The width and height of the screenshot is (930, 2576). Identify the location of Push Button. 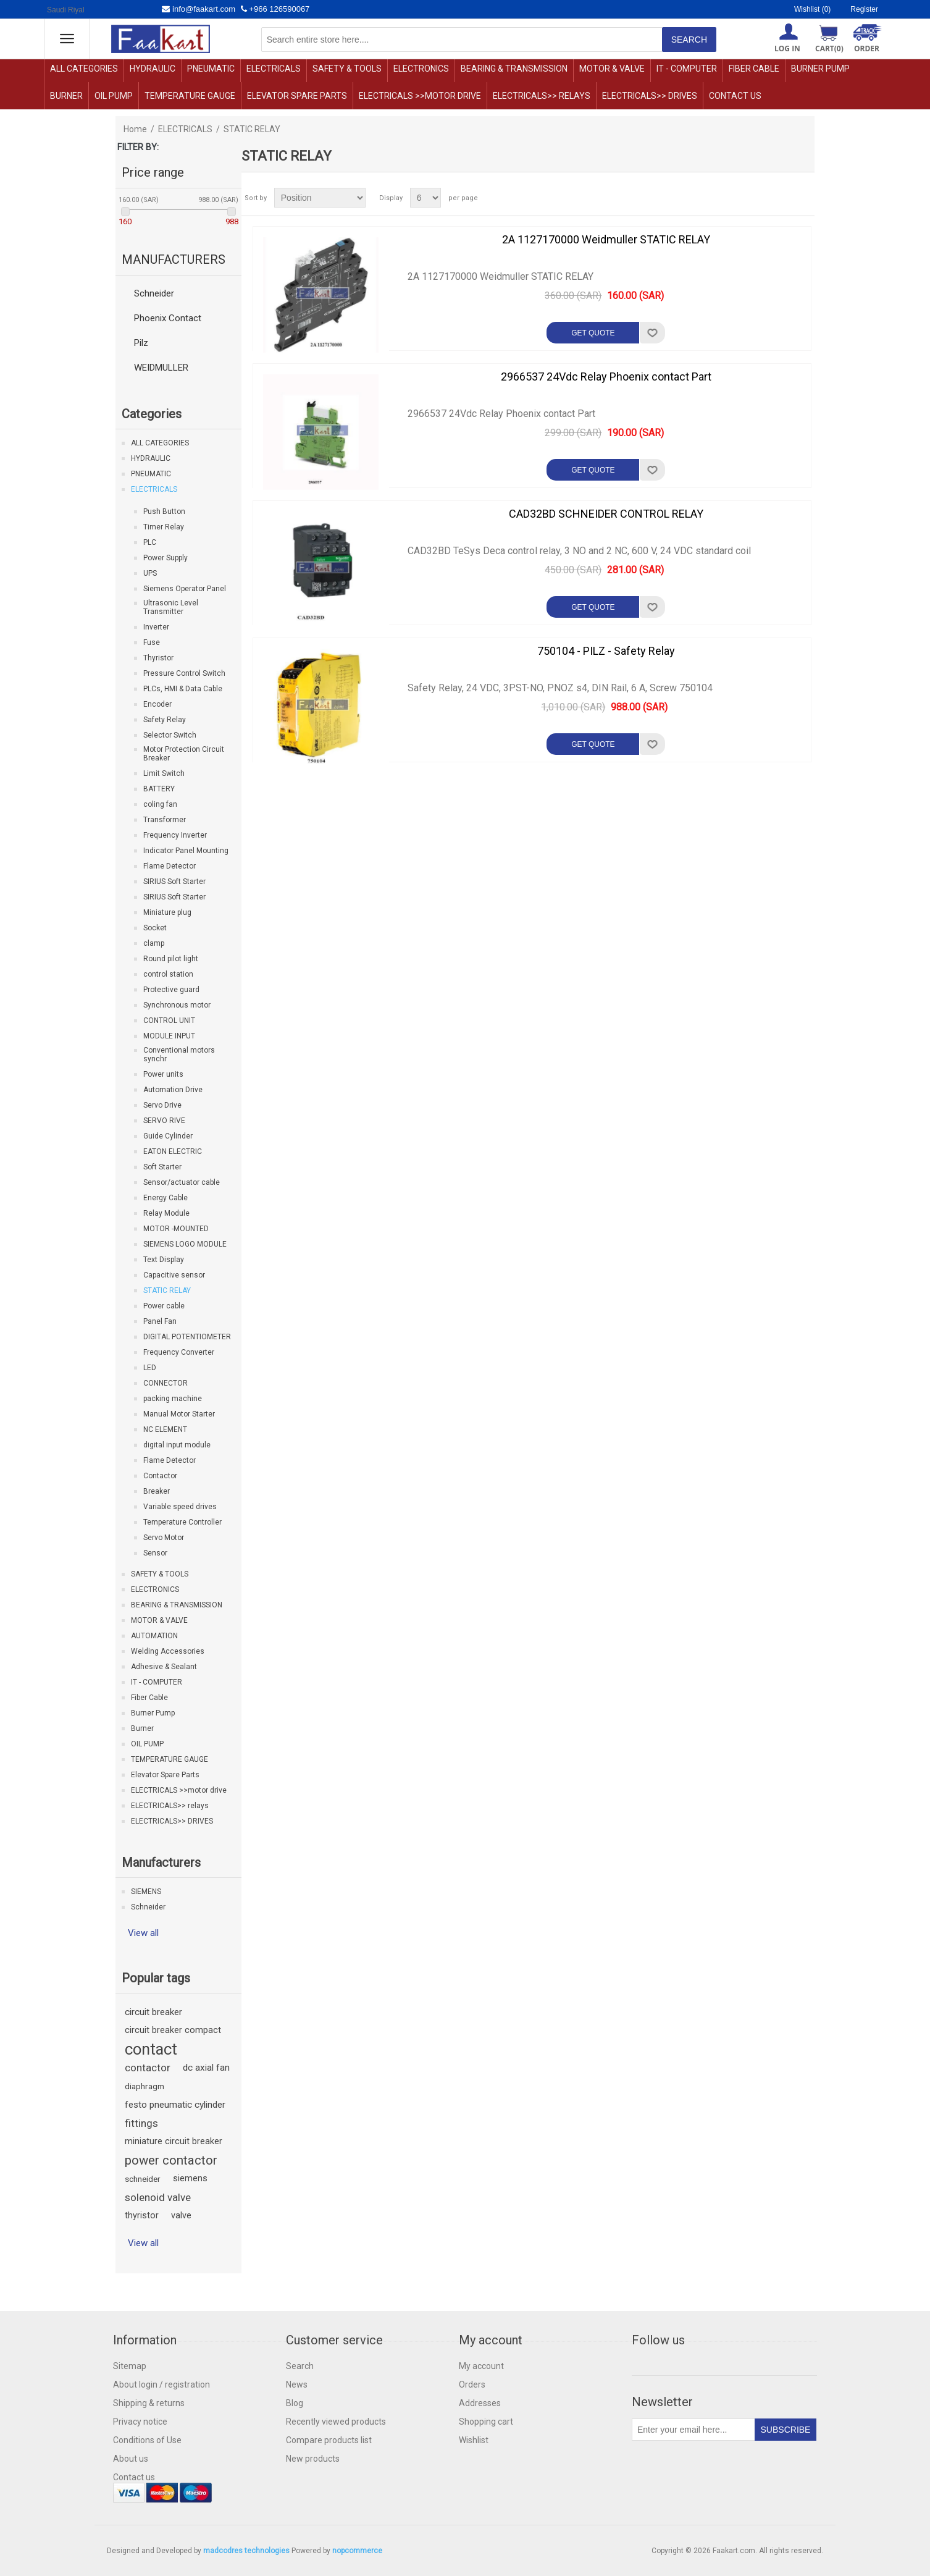
(164, 511).